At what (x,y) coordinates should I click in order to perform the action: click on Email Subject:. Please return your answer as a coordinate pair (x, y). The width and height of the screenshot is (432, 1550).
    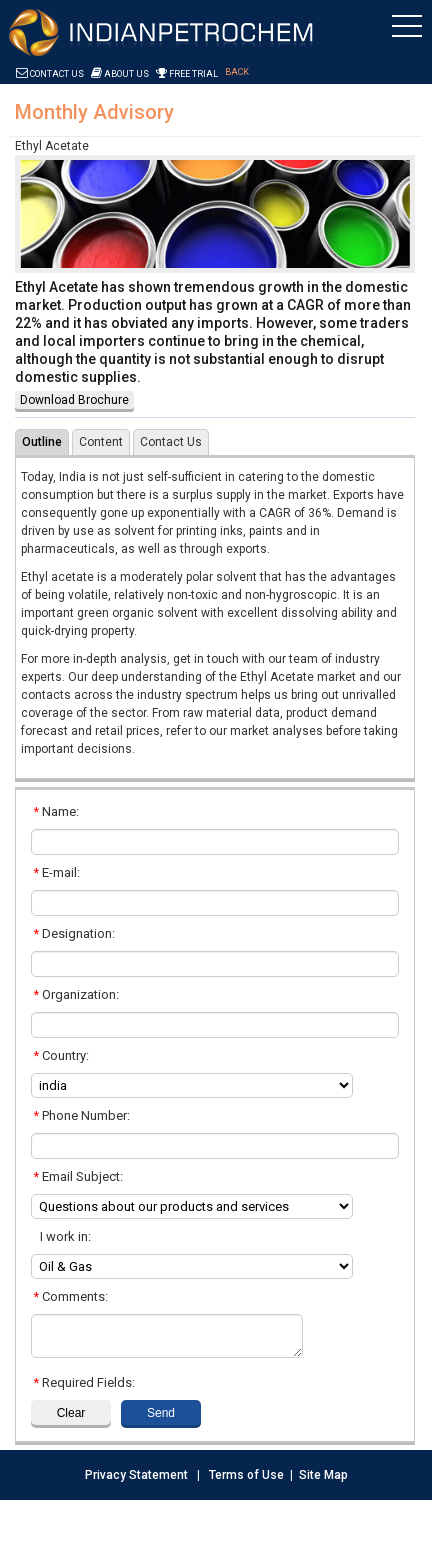
    Looking at the image, I should click on (78, 1176).